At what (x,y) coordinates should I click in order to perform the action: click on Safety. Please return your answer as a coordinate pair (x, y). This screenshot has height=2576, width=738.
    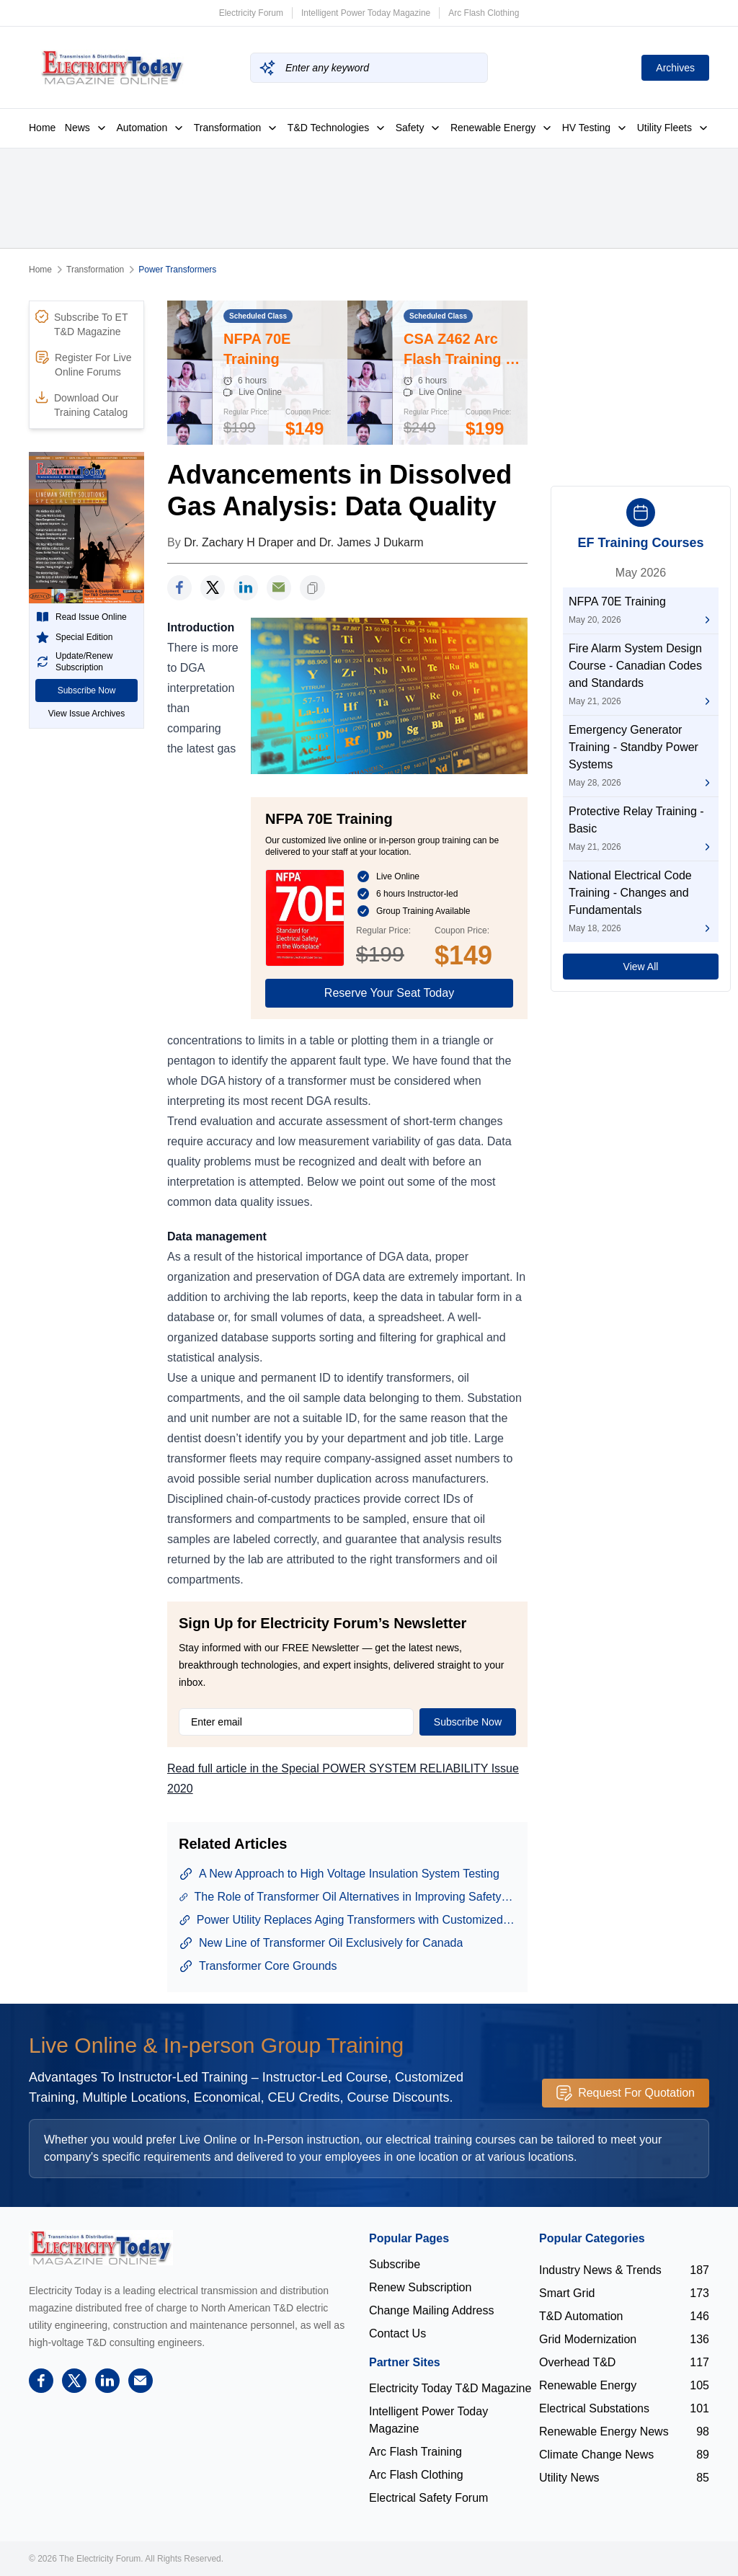
    Looking at the image, I should click on (419, 127).